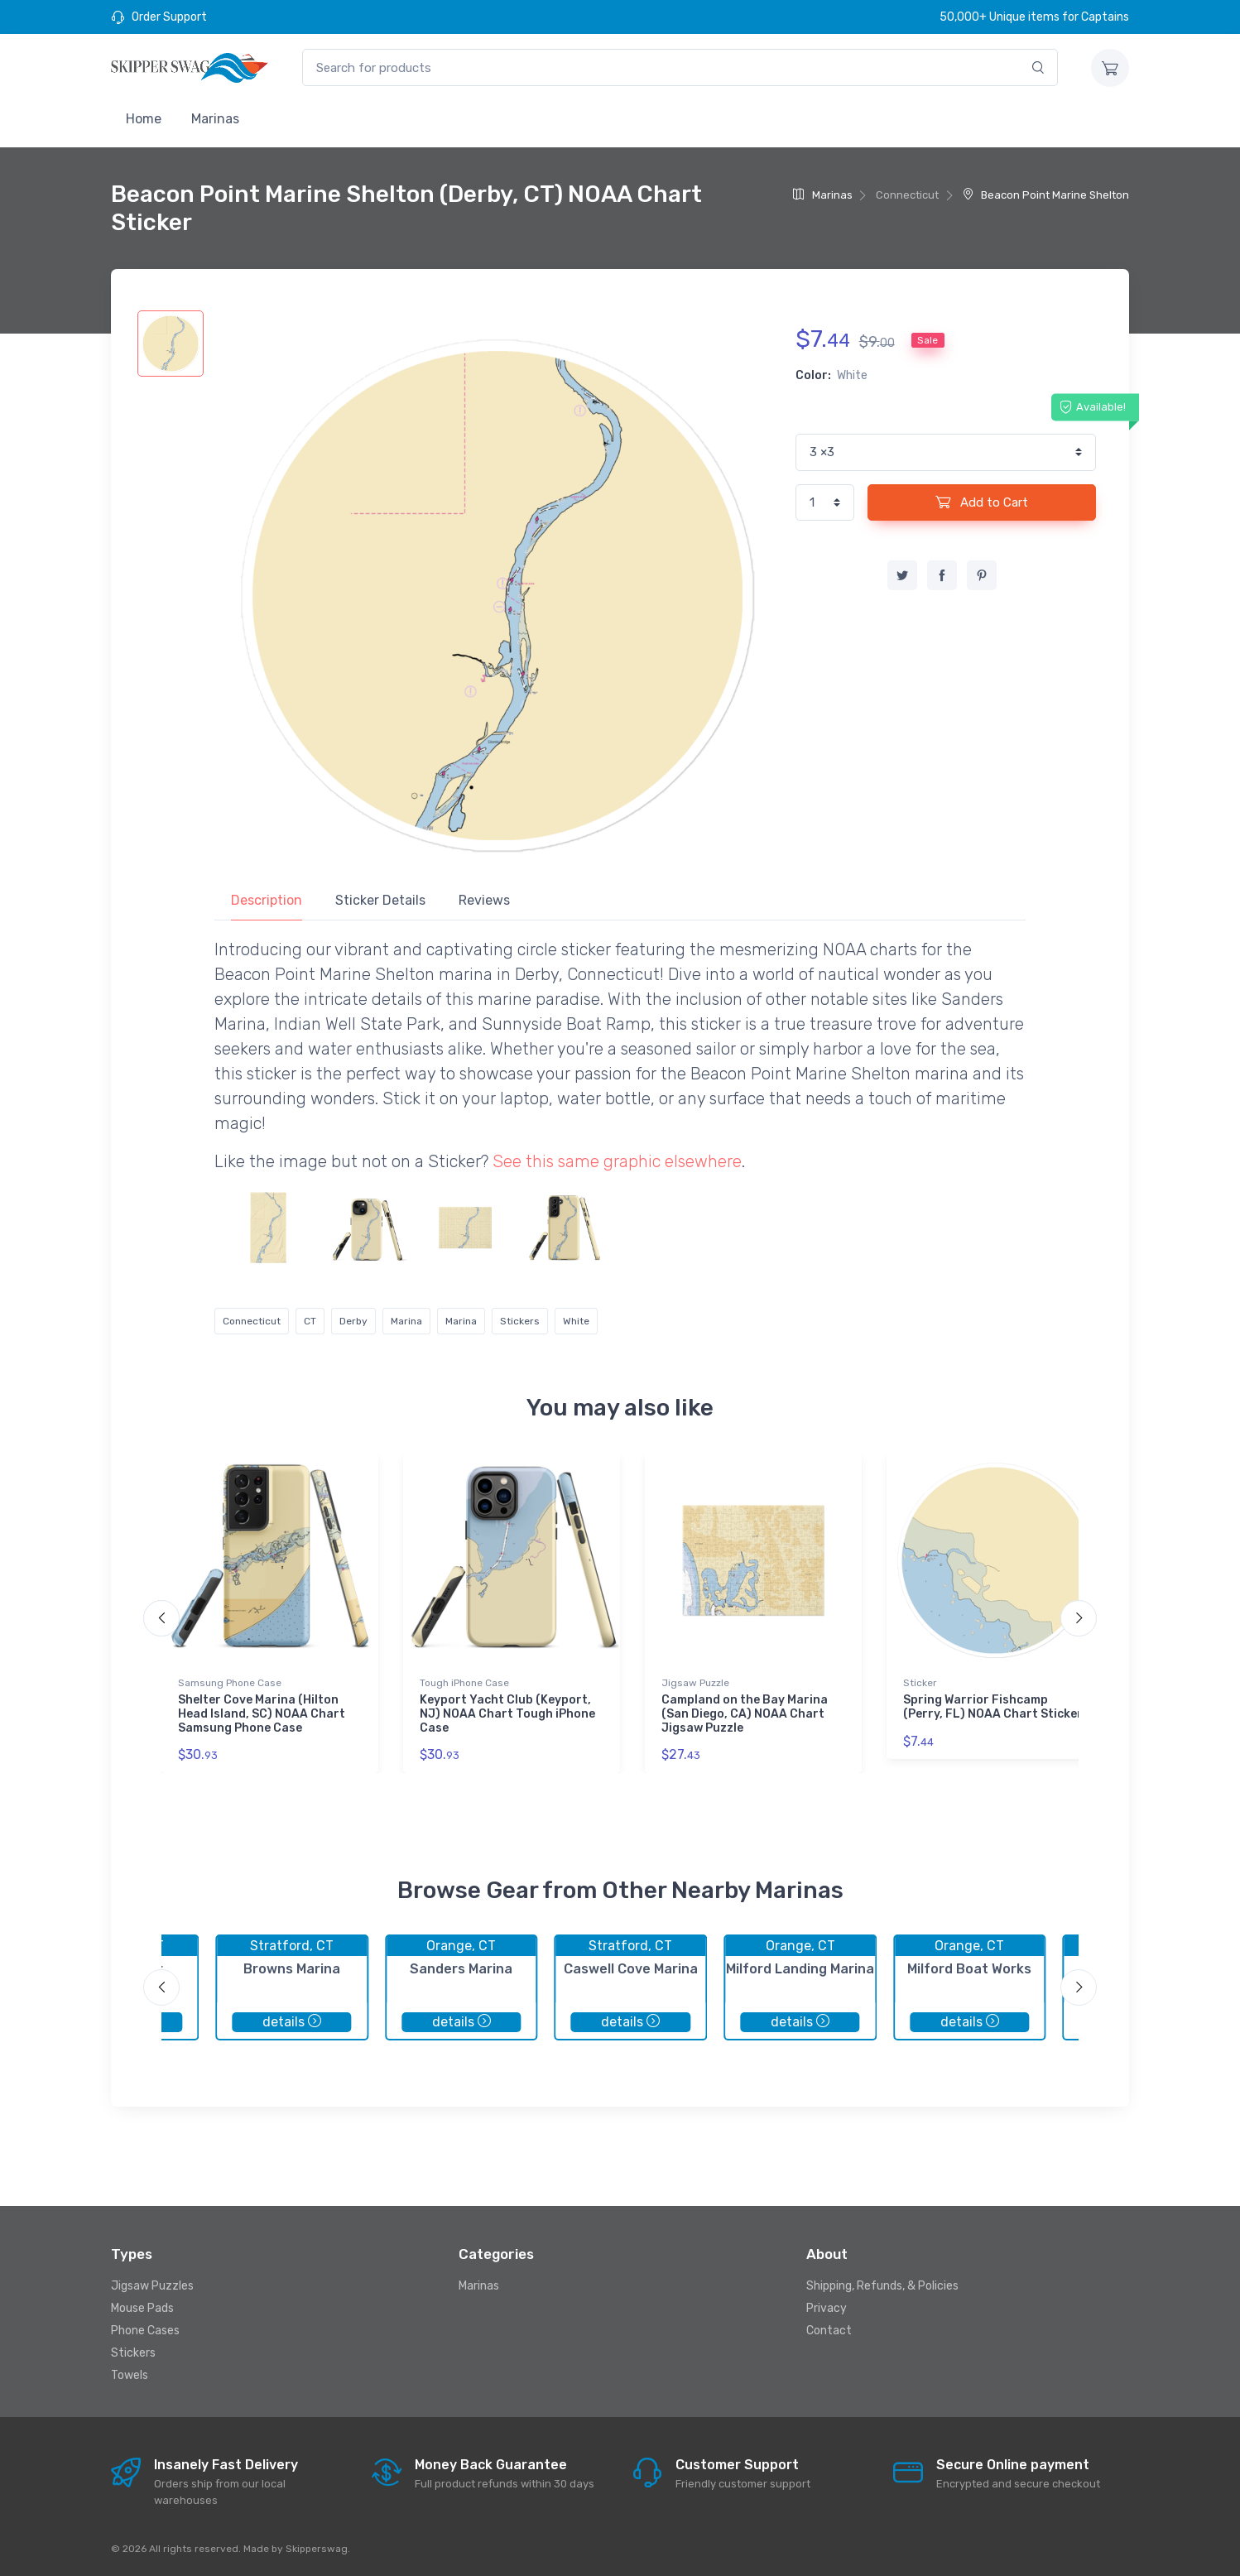 Image resolution: width=1240 pixels, height=2576 pixels. Describe the element at coordinates (317, 2548) in the screenshot. I see `Skipperswag` at that location.